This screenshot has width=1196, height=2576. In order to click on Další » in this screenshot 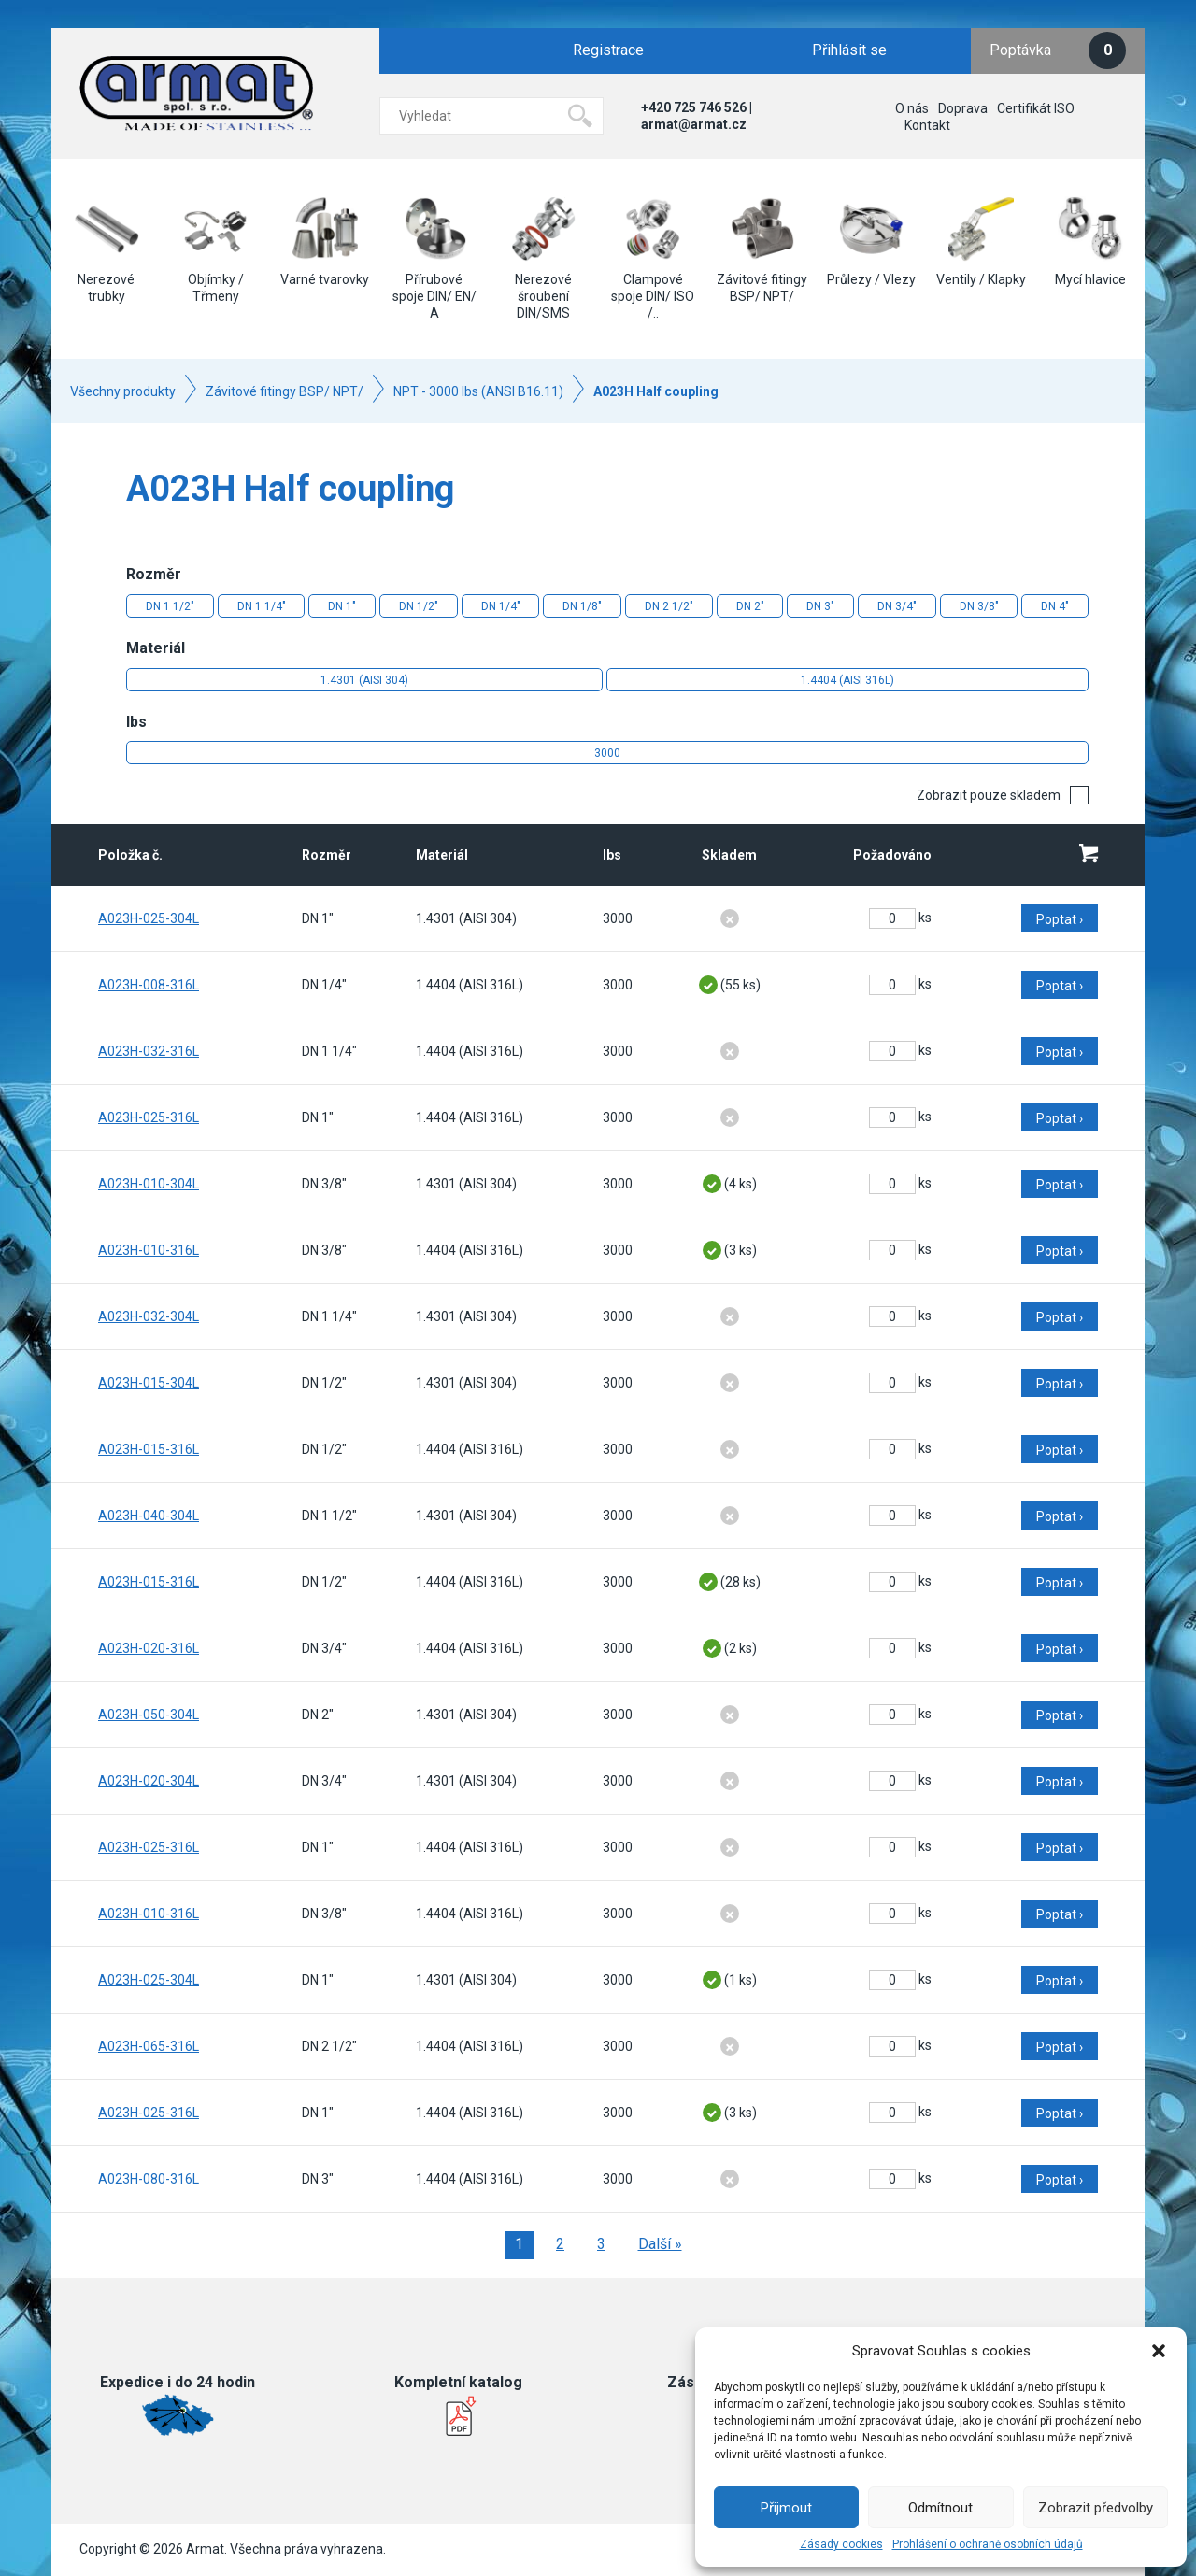, I will do `click(660, 2244)`.